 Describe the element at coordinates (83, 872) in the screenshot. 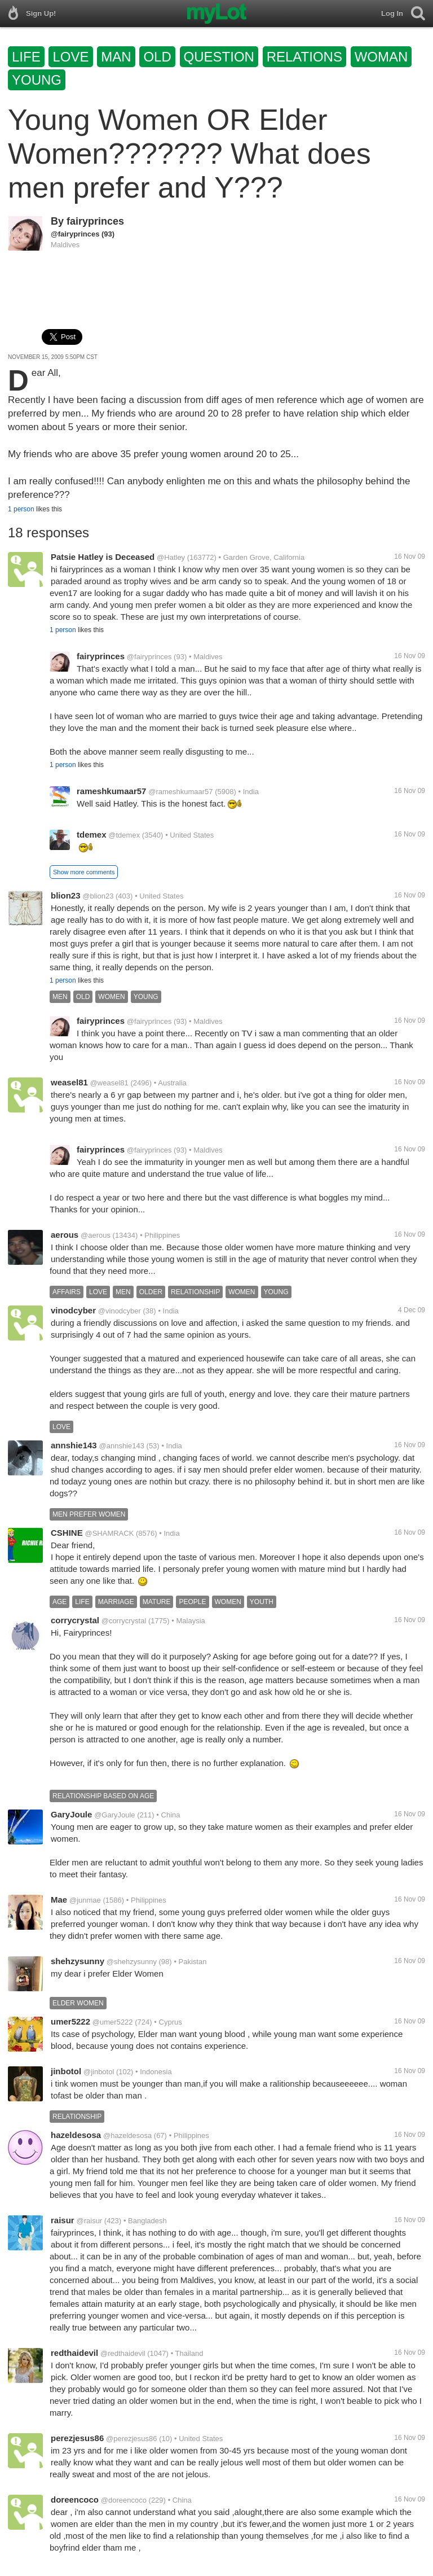

I see `Show more comments` at that location.